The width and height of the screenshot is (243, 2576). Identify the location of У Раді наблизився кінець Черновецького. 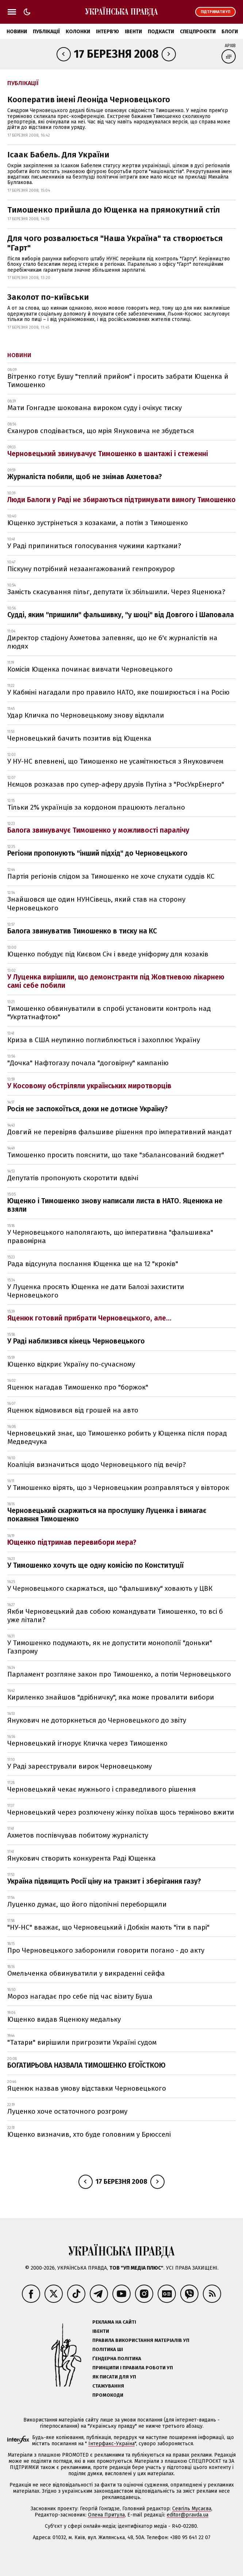
(76, 1341).